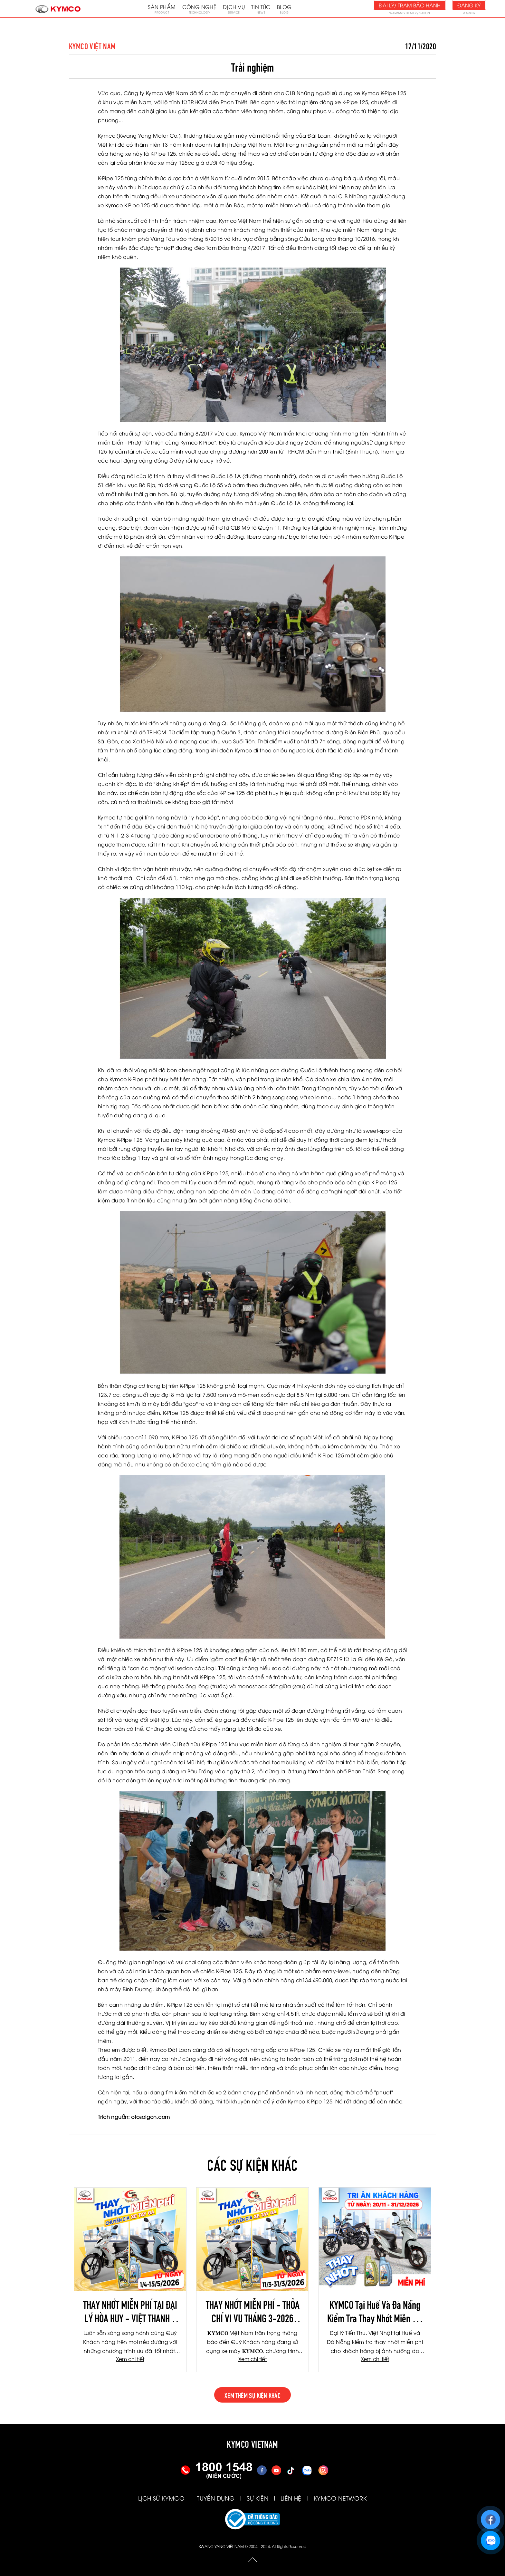 This screenshot has height=2576, width=505. What do you see at coordinates (469, 5) in the screenshot?
I see `Đăng ký` at bounding box center [469, 5].